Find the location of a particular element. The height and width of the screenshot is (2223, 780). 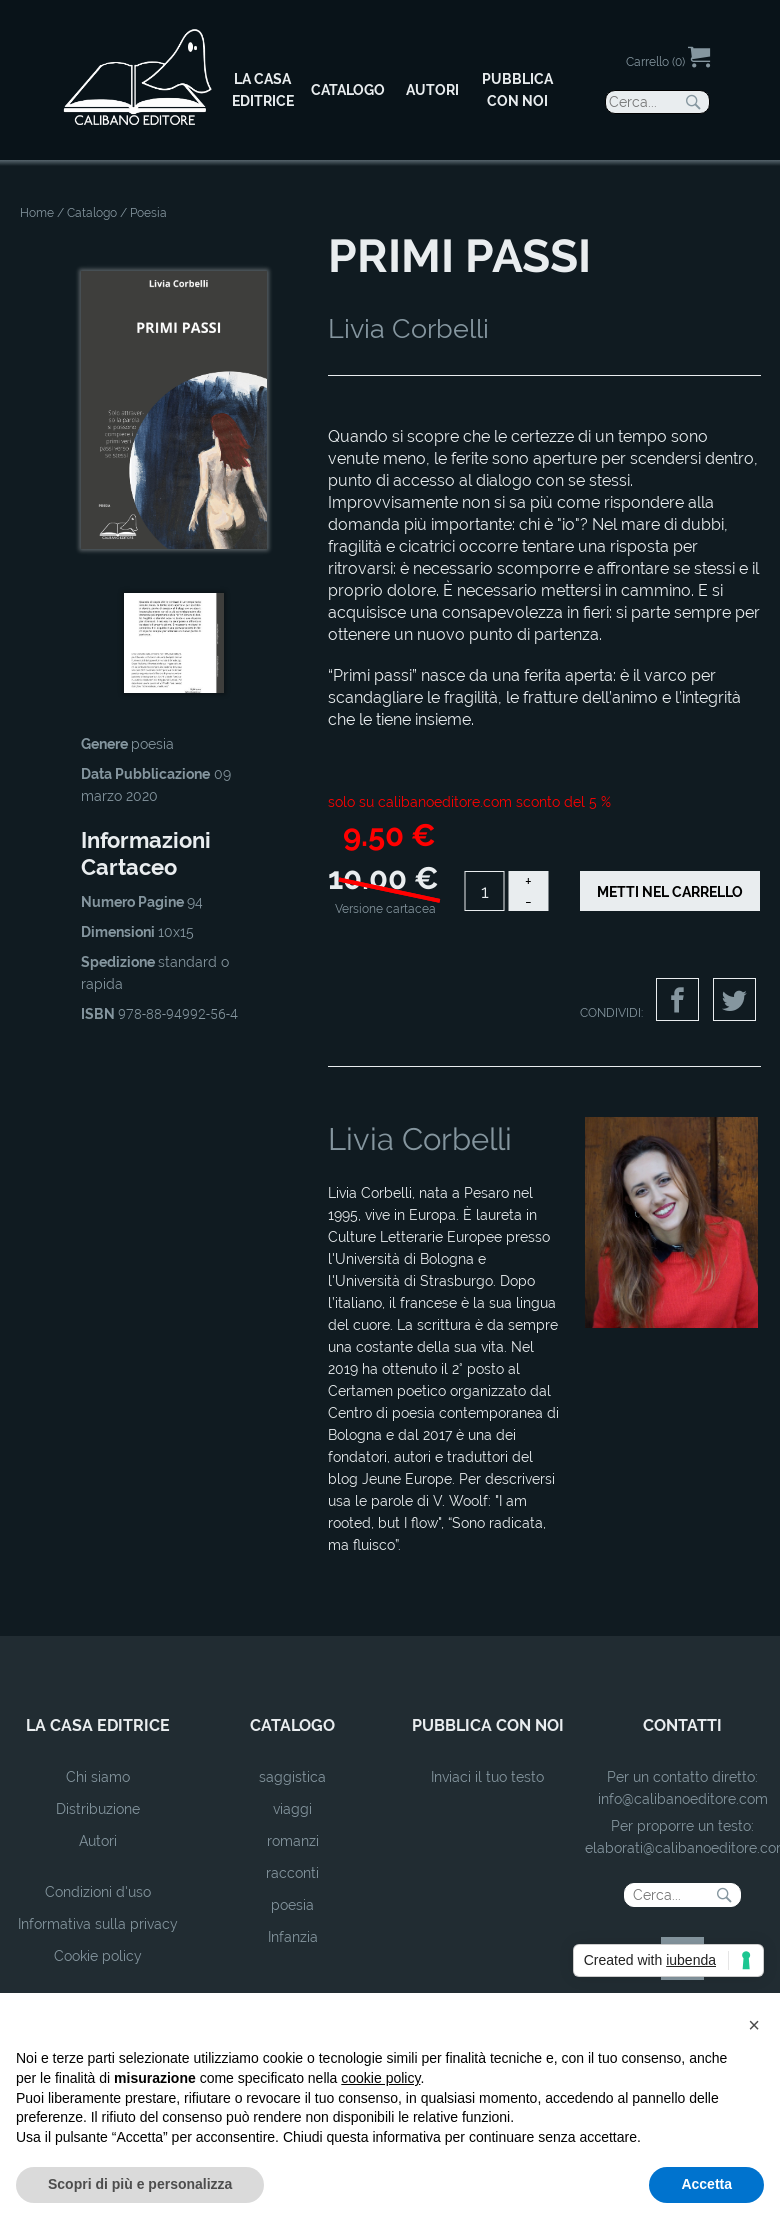

Infanzia is located at coordinates (293, 1937).